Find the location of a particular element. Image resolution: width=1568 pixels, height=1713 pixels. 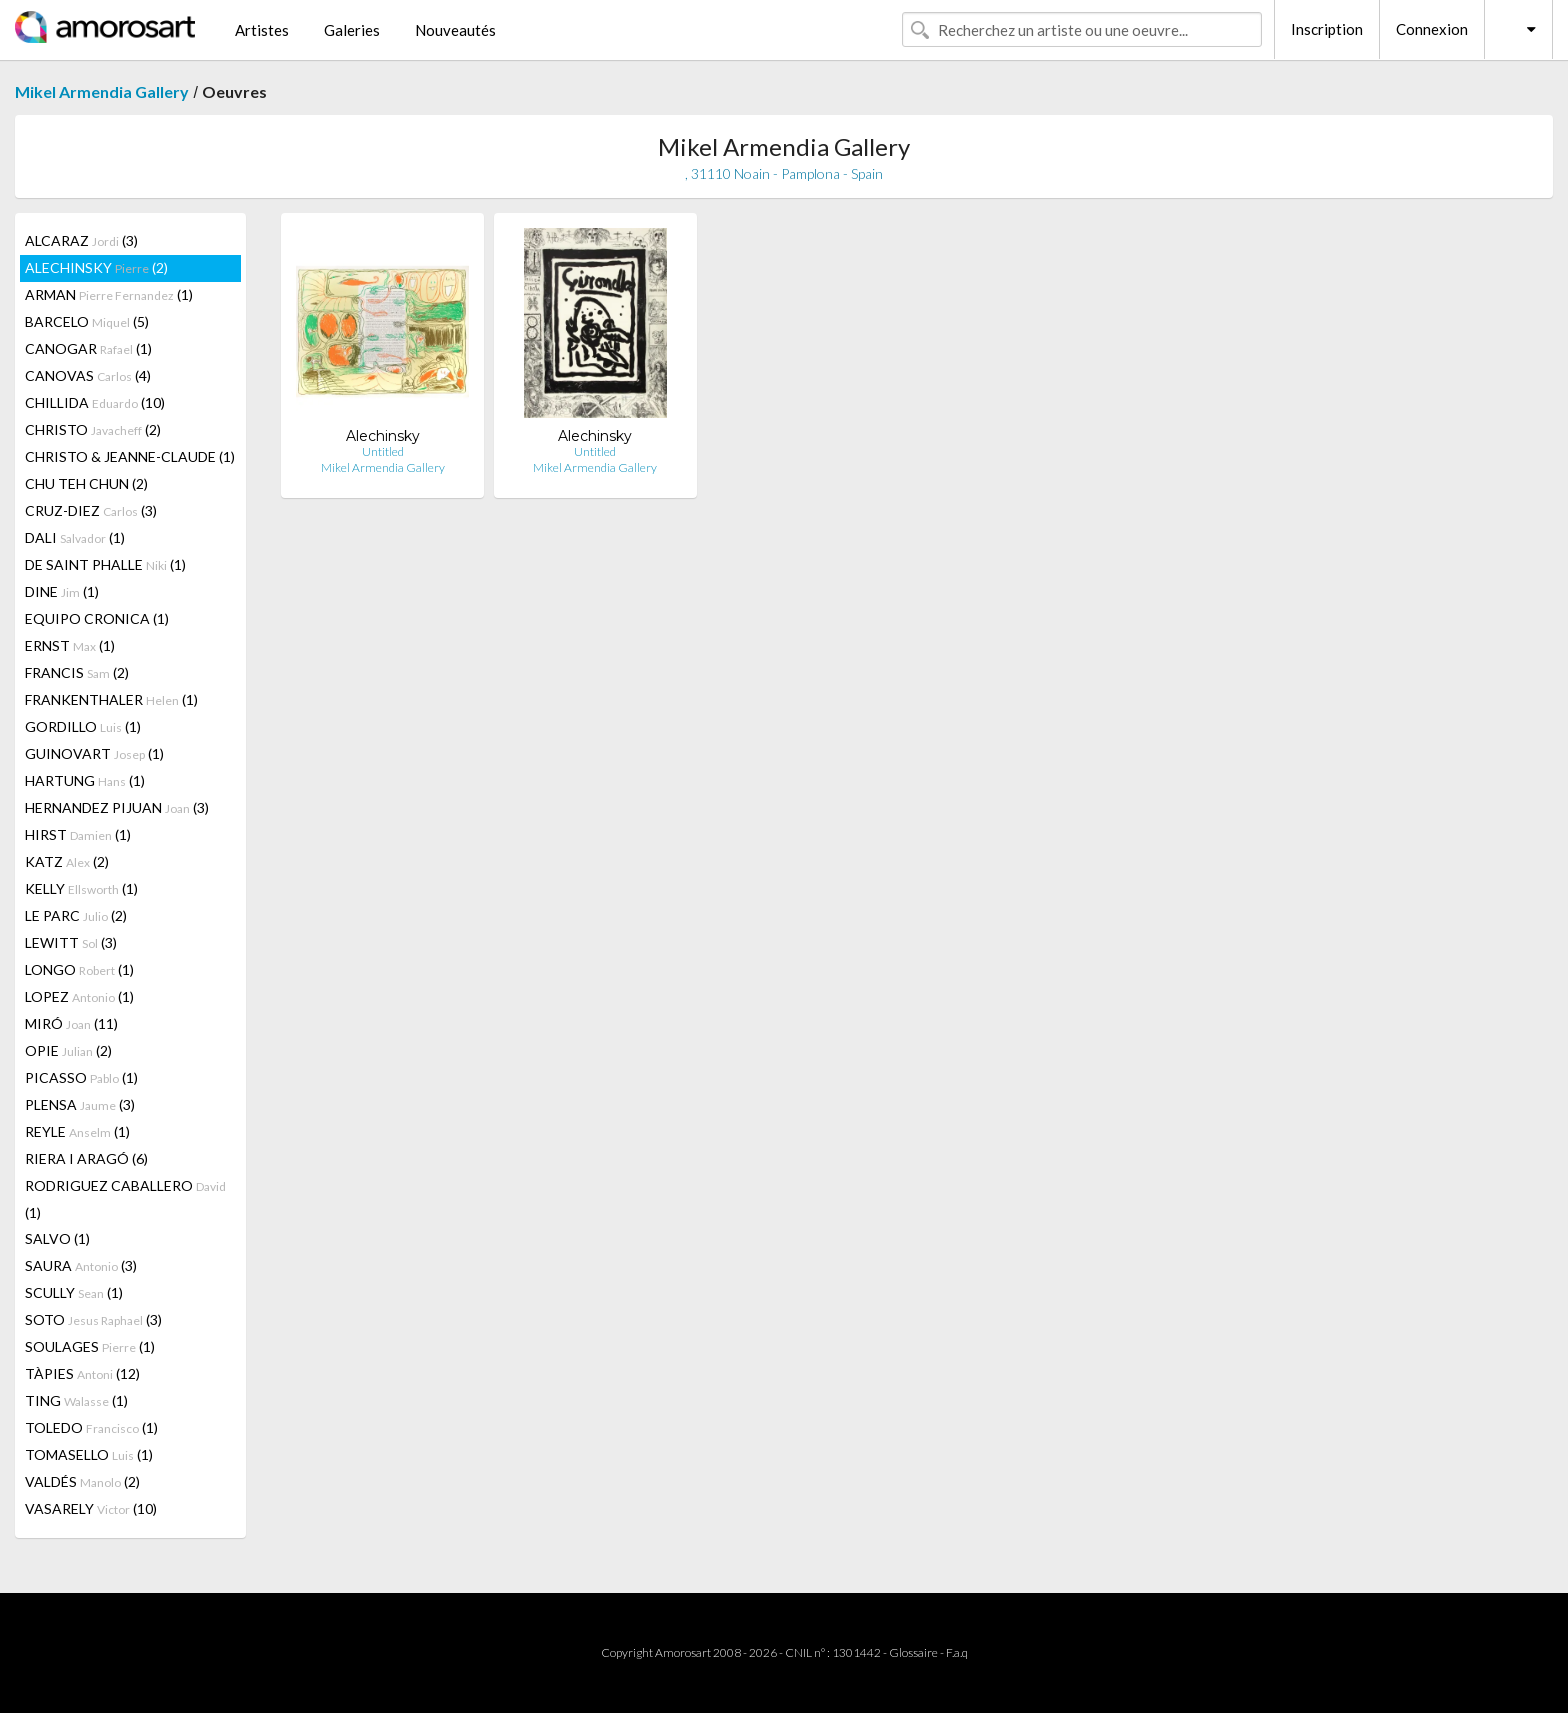

DALI (1) is located at coordinates (75, 537).